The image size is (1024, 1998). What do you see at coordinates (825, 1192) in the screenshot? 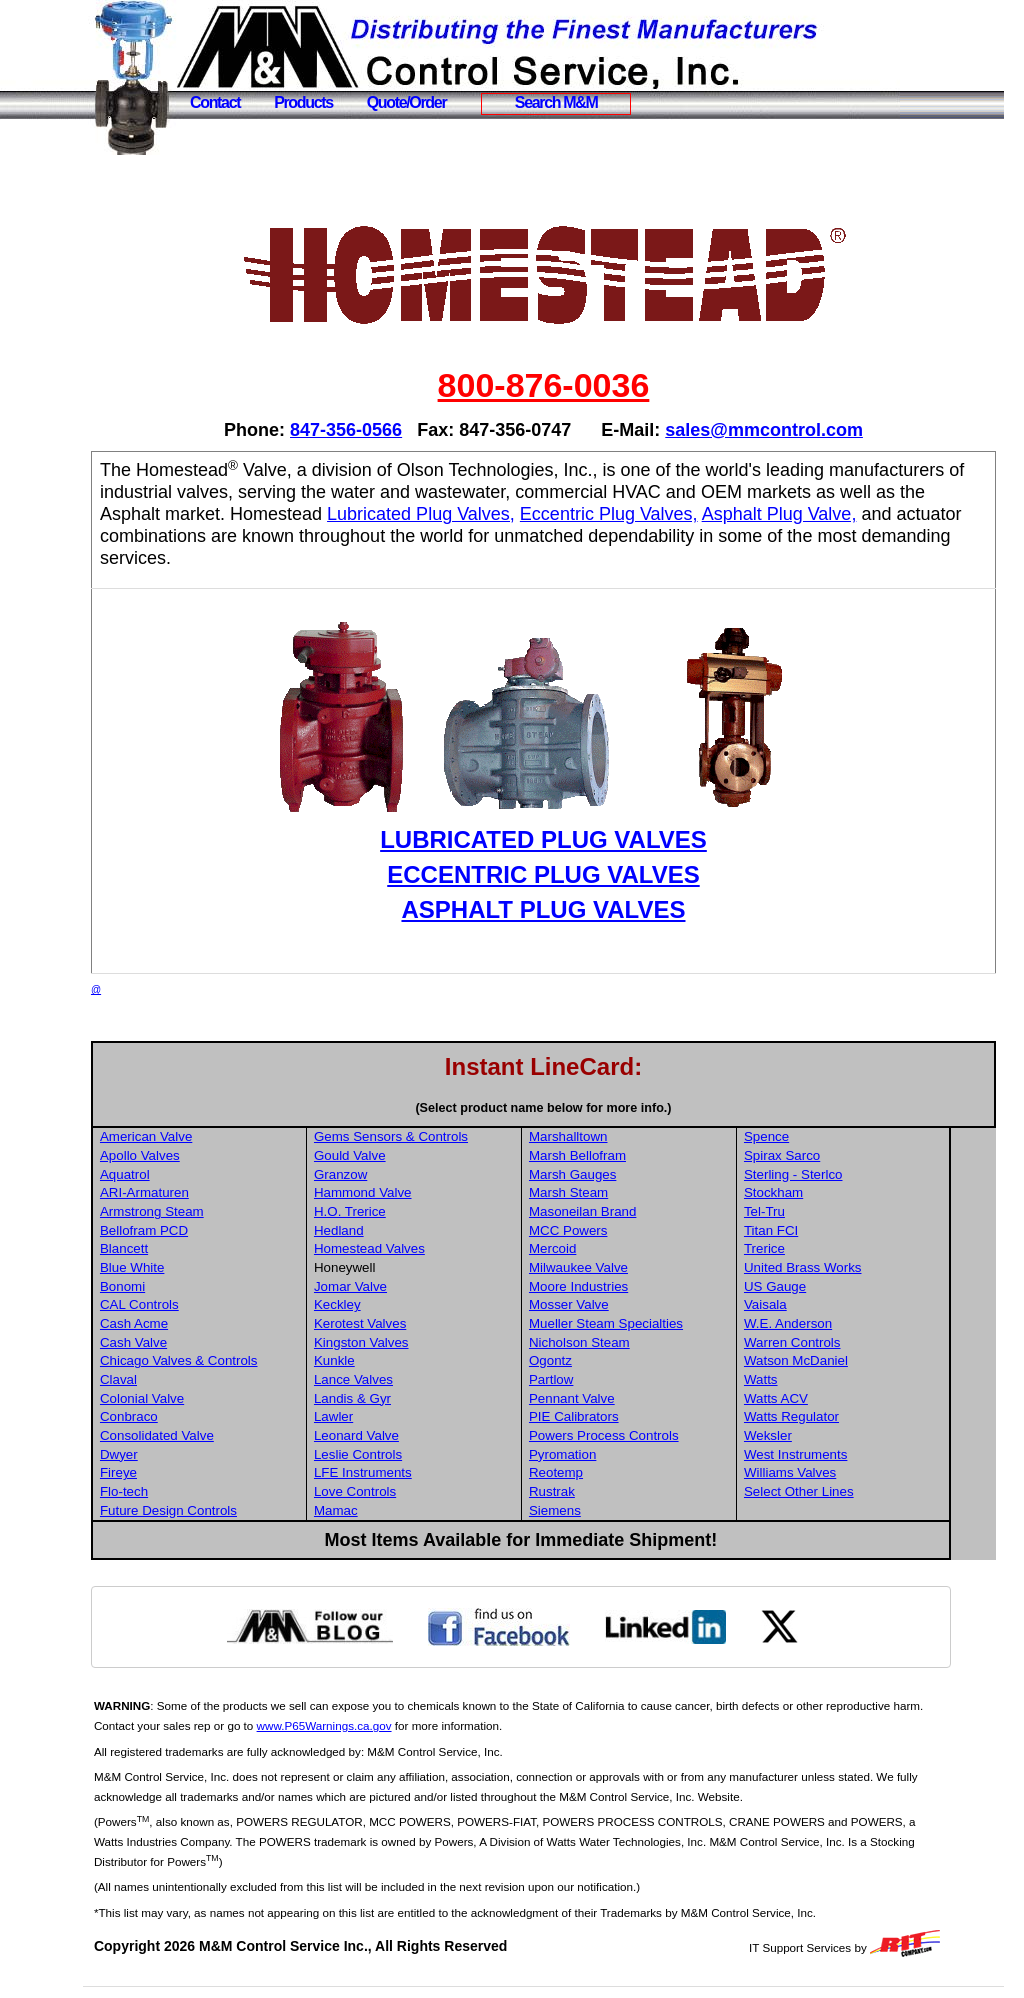
I see `Stockham` at bounding box center [825, 1192].